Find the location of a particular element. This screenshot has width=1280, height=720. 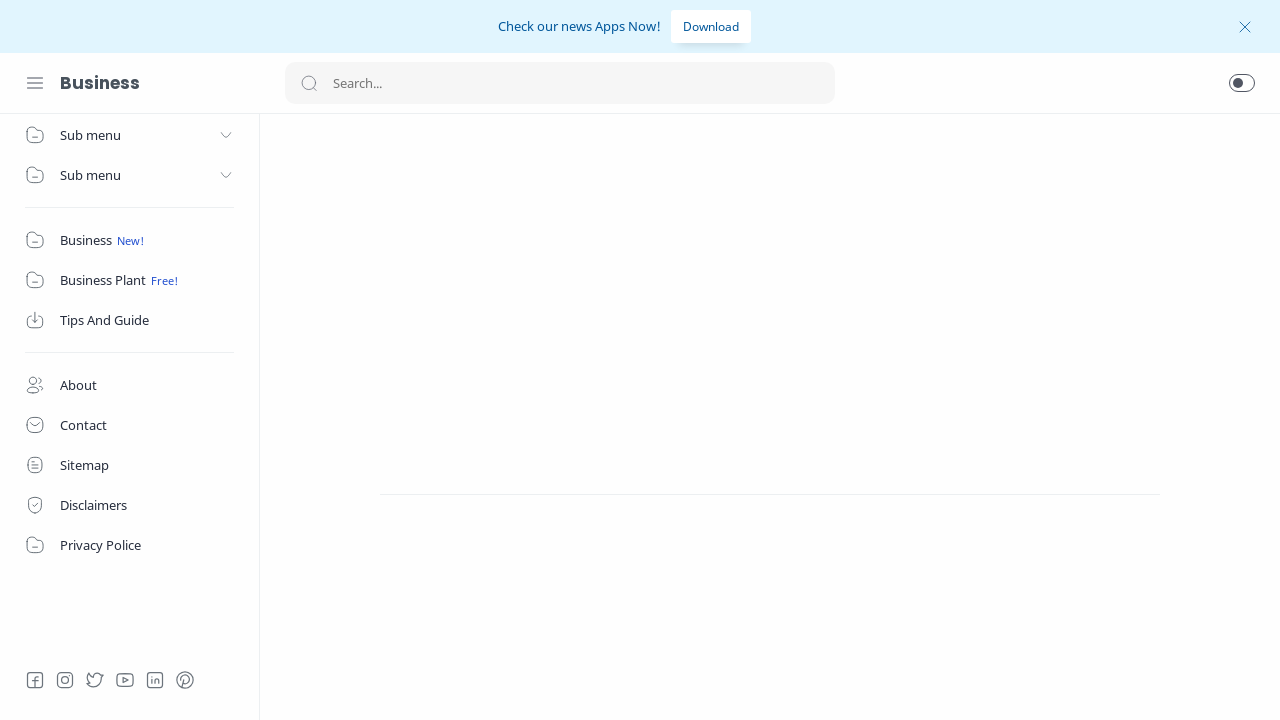

[Advertisement] is located at coordinates (770, 279).